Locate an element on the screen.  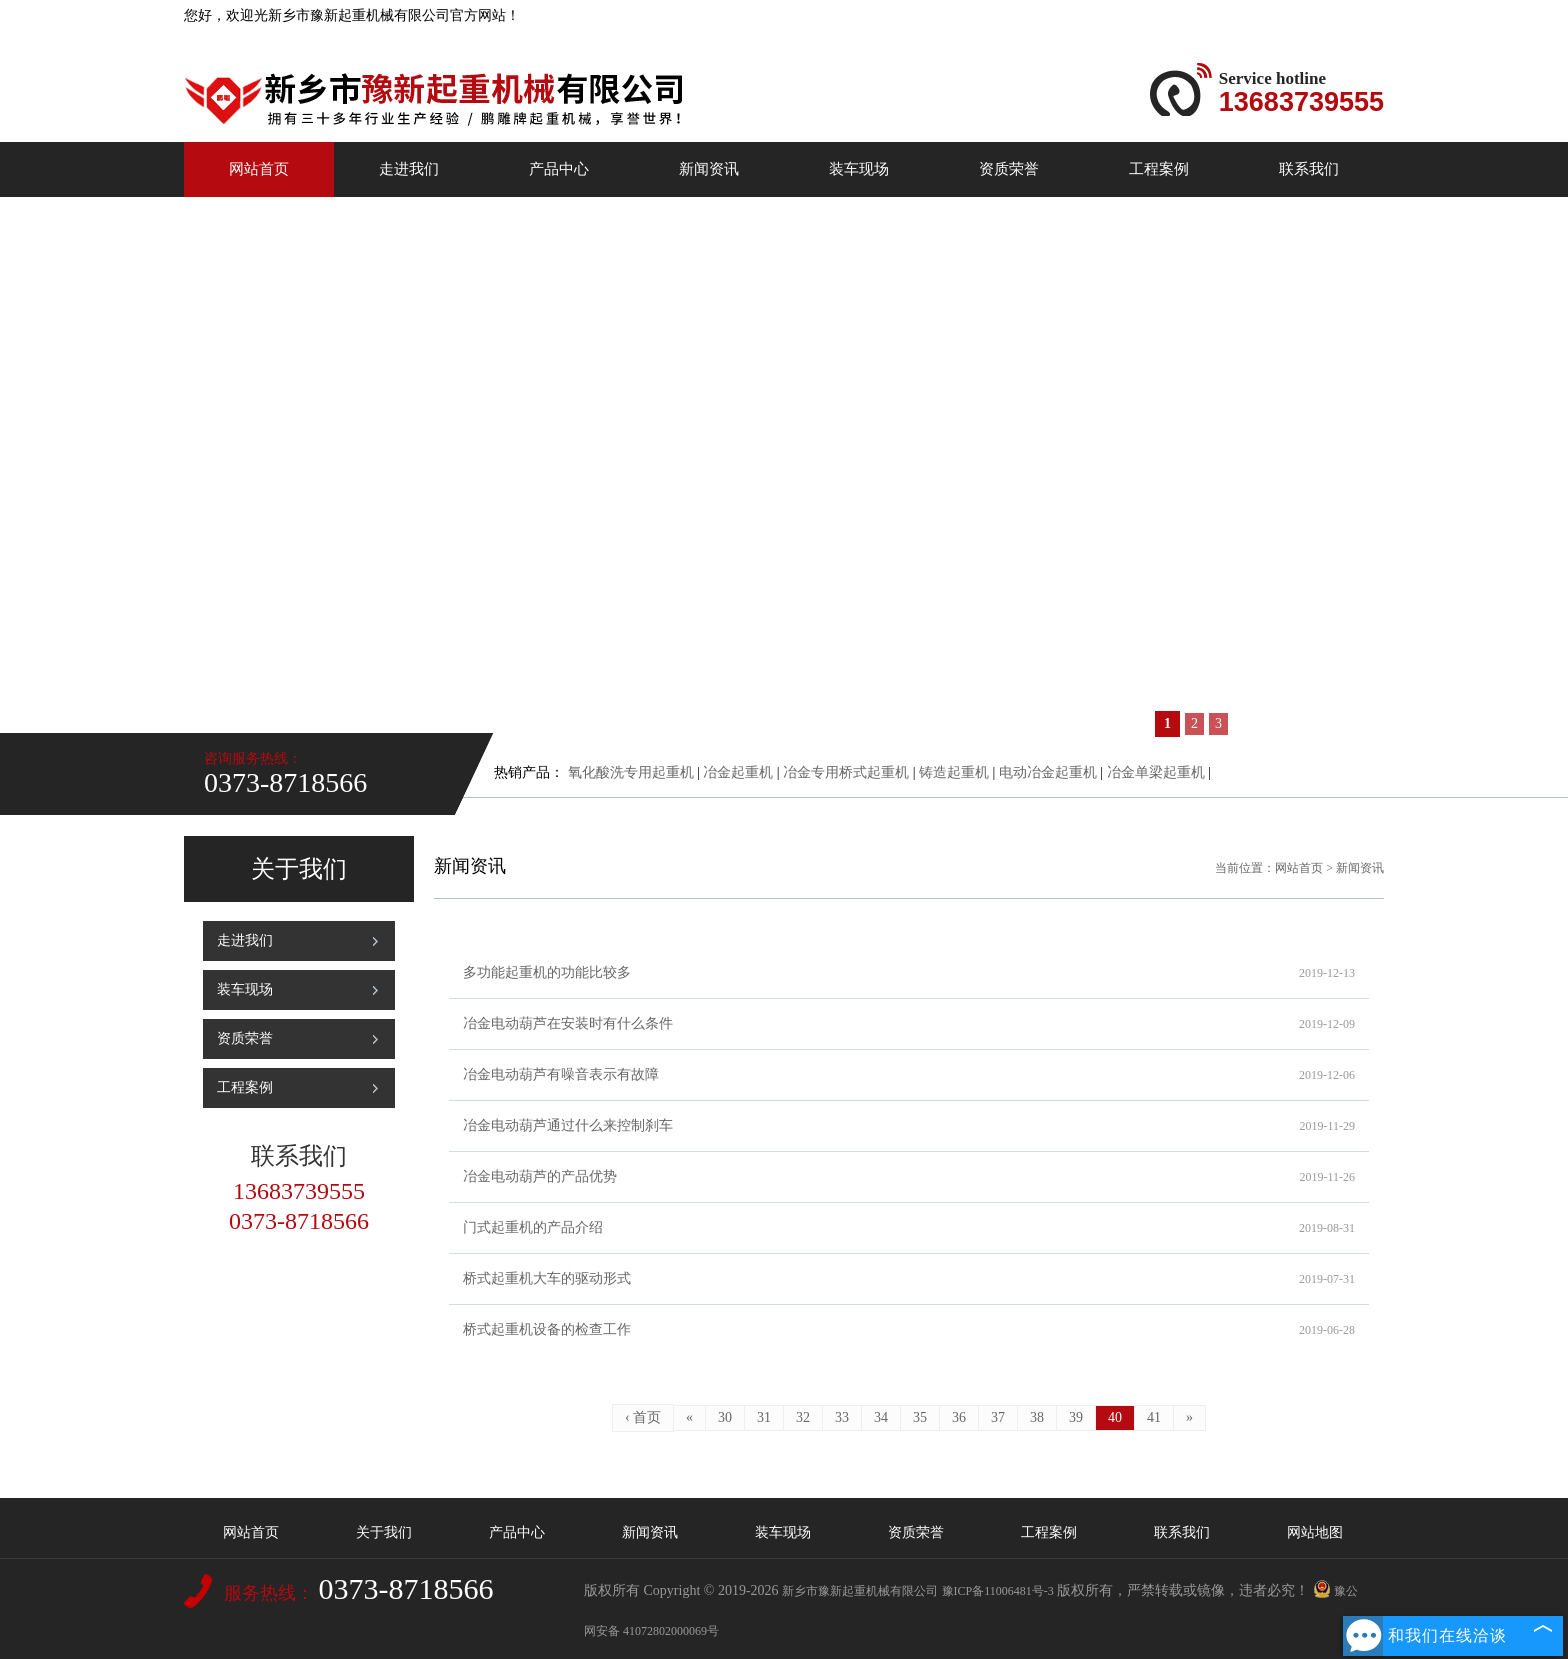
网站地图 is located at coordinates (1315, 1532).